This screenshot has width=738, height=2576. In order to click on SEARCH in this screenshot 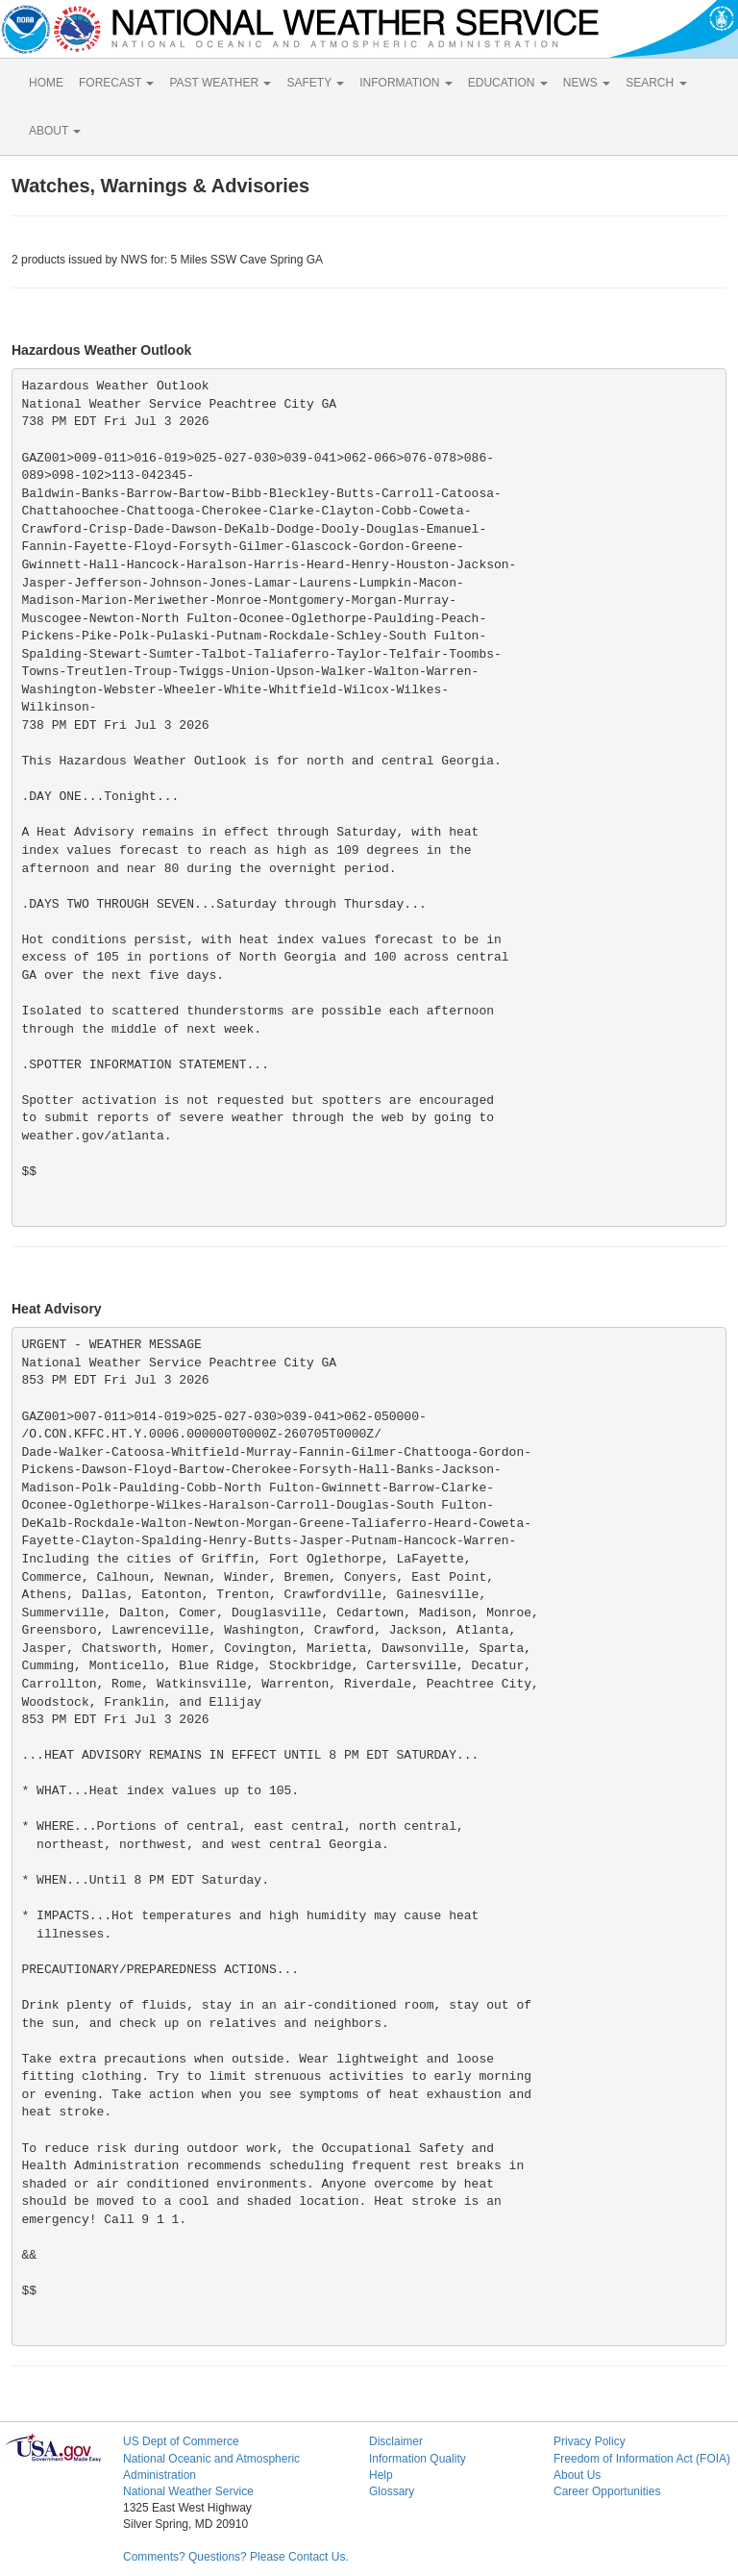, I will do `click(656, 82)`.